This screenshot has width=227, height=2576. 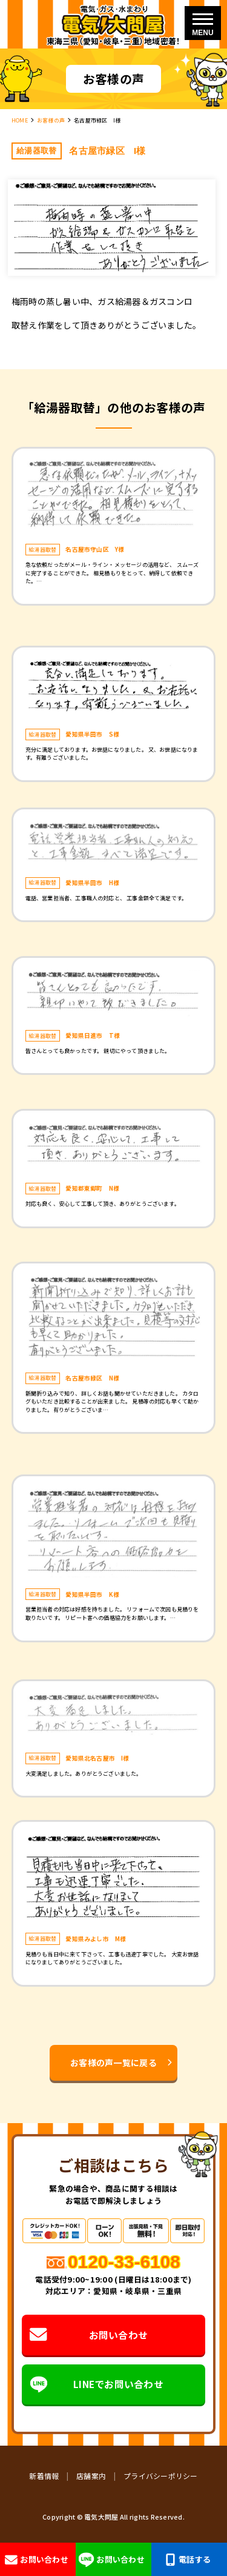 What do you see at coordinates (124, 2262) in the screenshot?
I see `0120-33-6108` at bounding box center [124, 2262].